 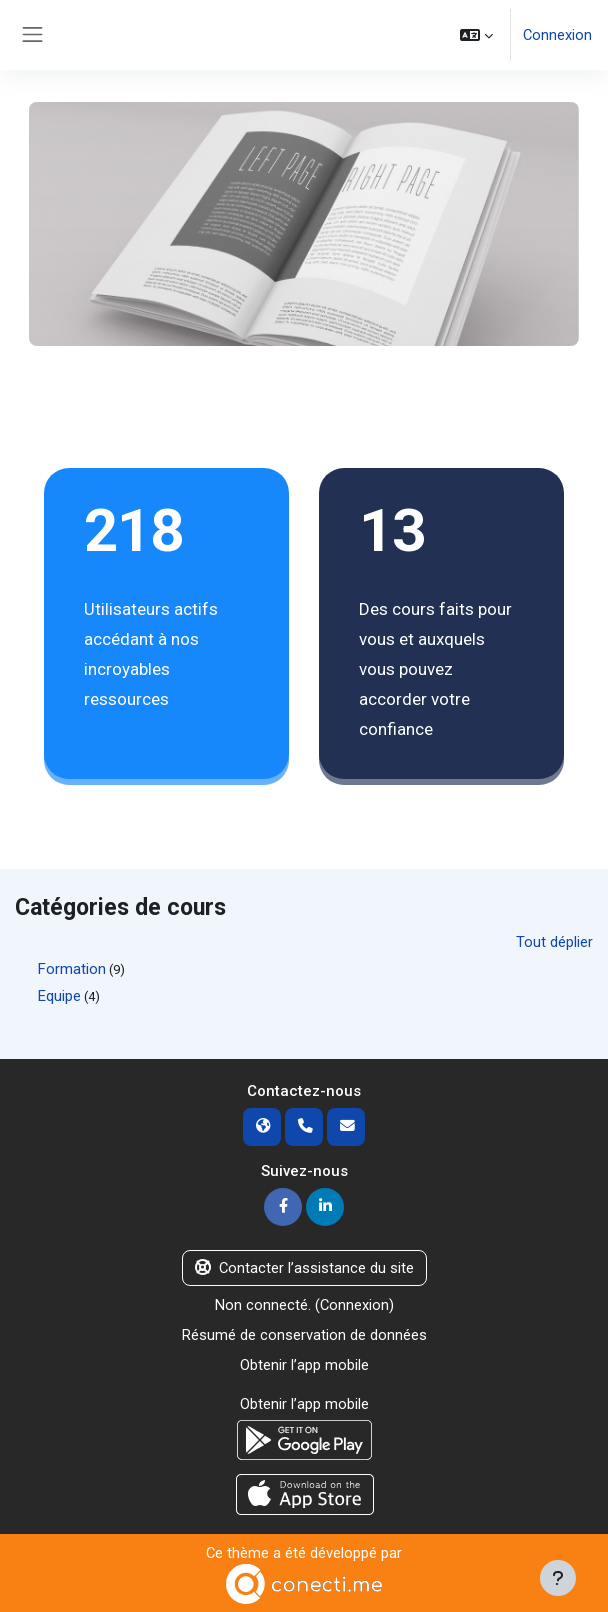 What do you see at coordinates (304, 1335) in the screenshot?
I see `Résumé de conservation de données` at bounding box center [304, 1335].